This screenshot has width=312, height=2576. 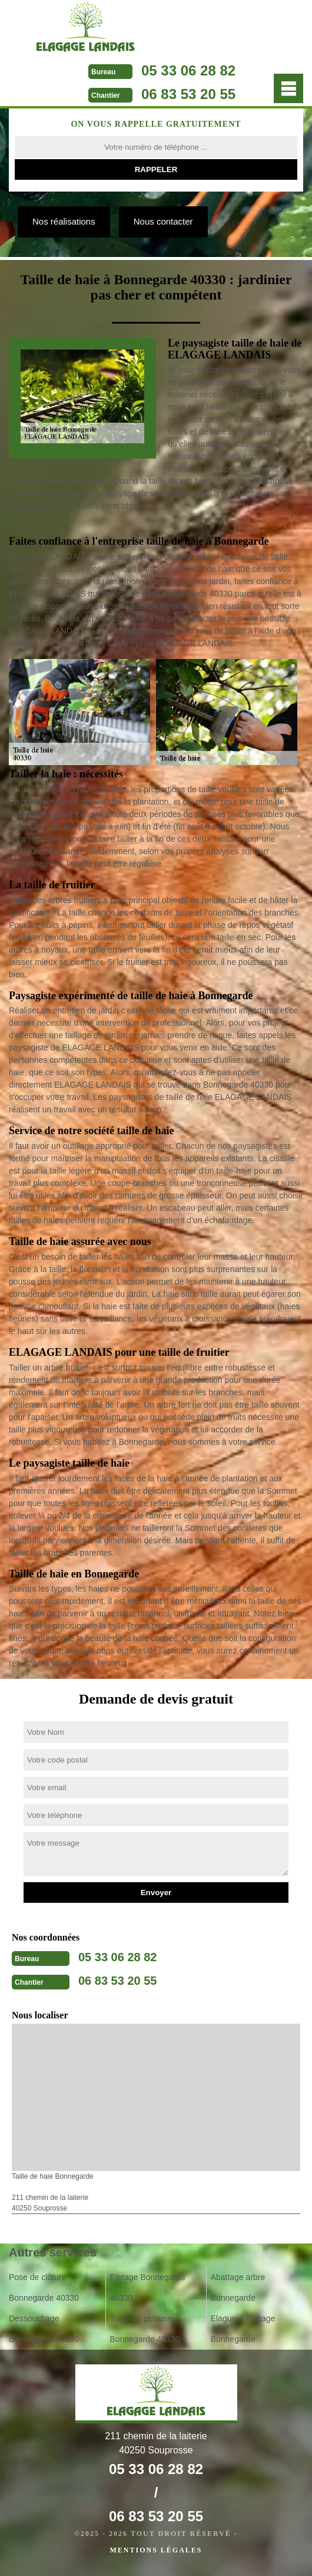 What do you see at coordinates (44, 2329) in the screenshot?
I see `Dessouchage Bonnegarde 40330` at bounding box center [44, 2329].